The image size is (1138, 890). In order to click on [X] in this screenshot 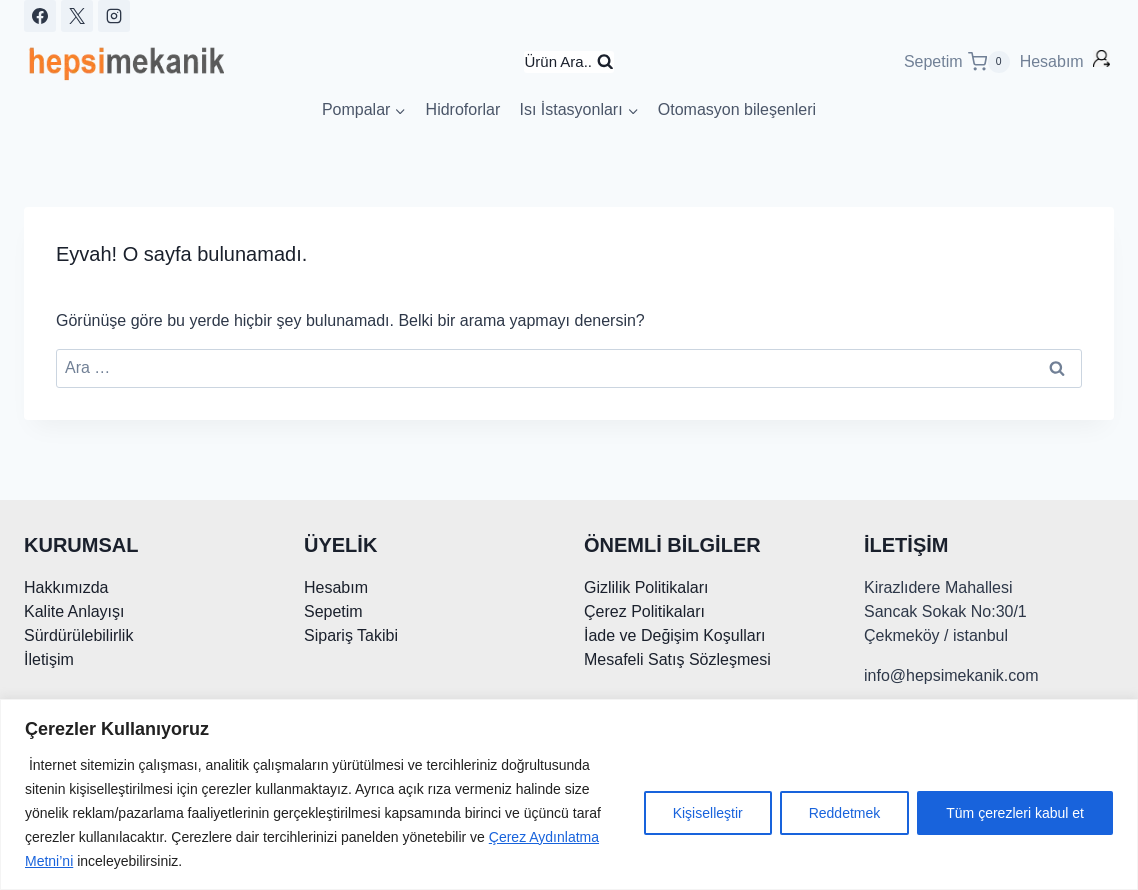, I will do `click(77, 16)`.